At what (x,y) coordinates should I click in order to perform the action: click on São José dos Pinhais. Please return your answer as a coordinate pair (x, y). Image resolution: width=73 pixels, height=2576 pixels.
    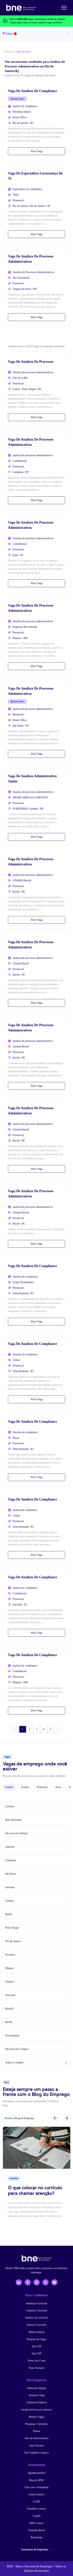
    Looking at the image, I should click on (16, 1833).